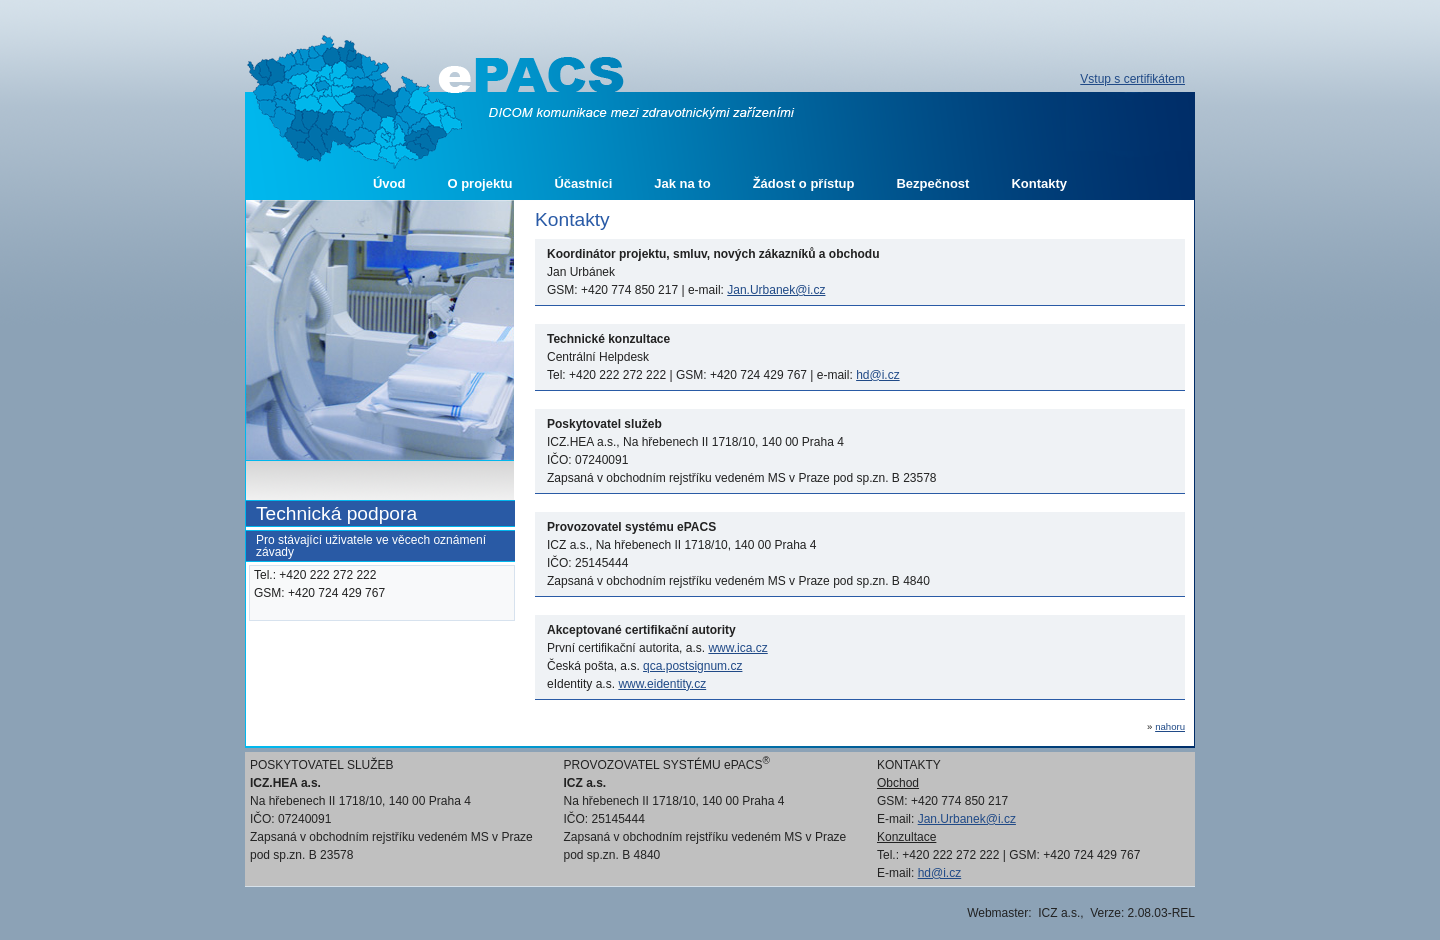 This screenshot has height=940, width=1440. Describe the element at coordinates (1132, 79) in the screenshot. I see `Vstup s certifikátem` at that location.